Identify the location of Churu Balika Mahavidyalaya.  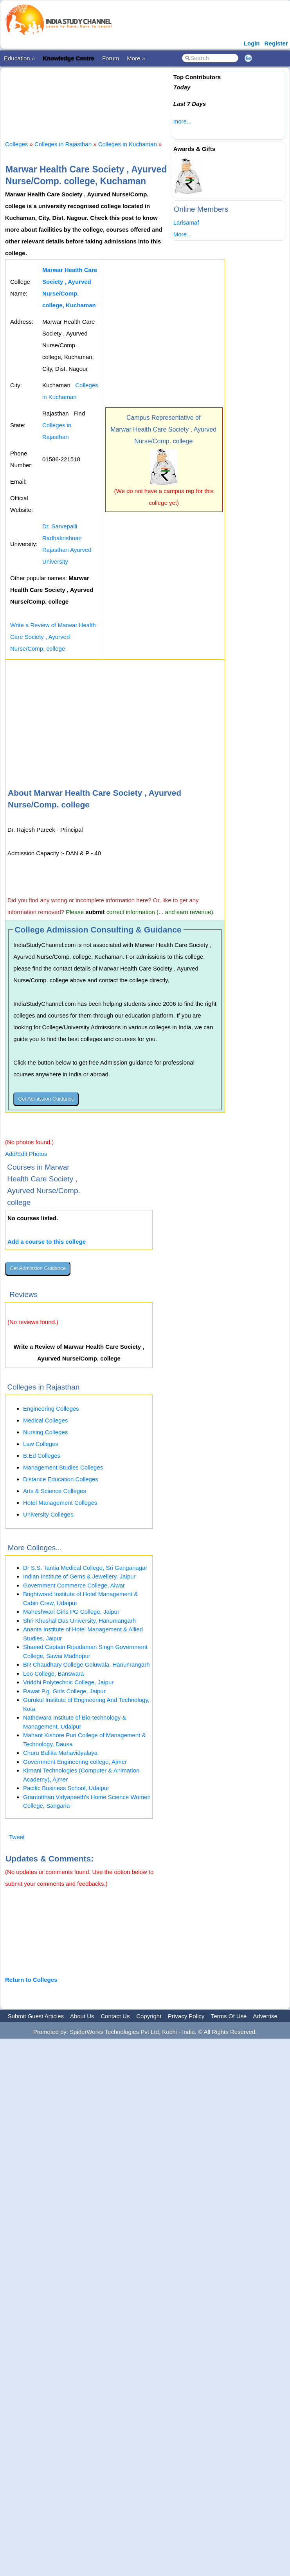
(60, 1752).